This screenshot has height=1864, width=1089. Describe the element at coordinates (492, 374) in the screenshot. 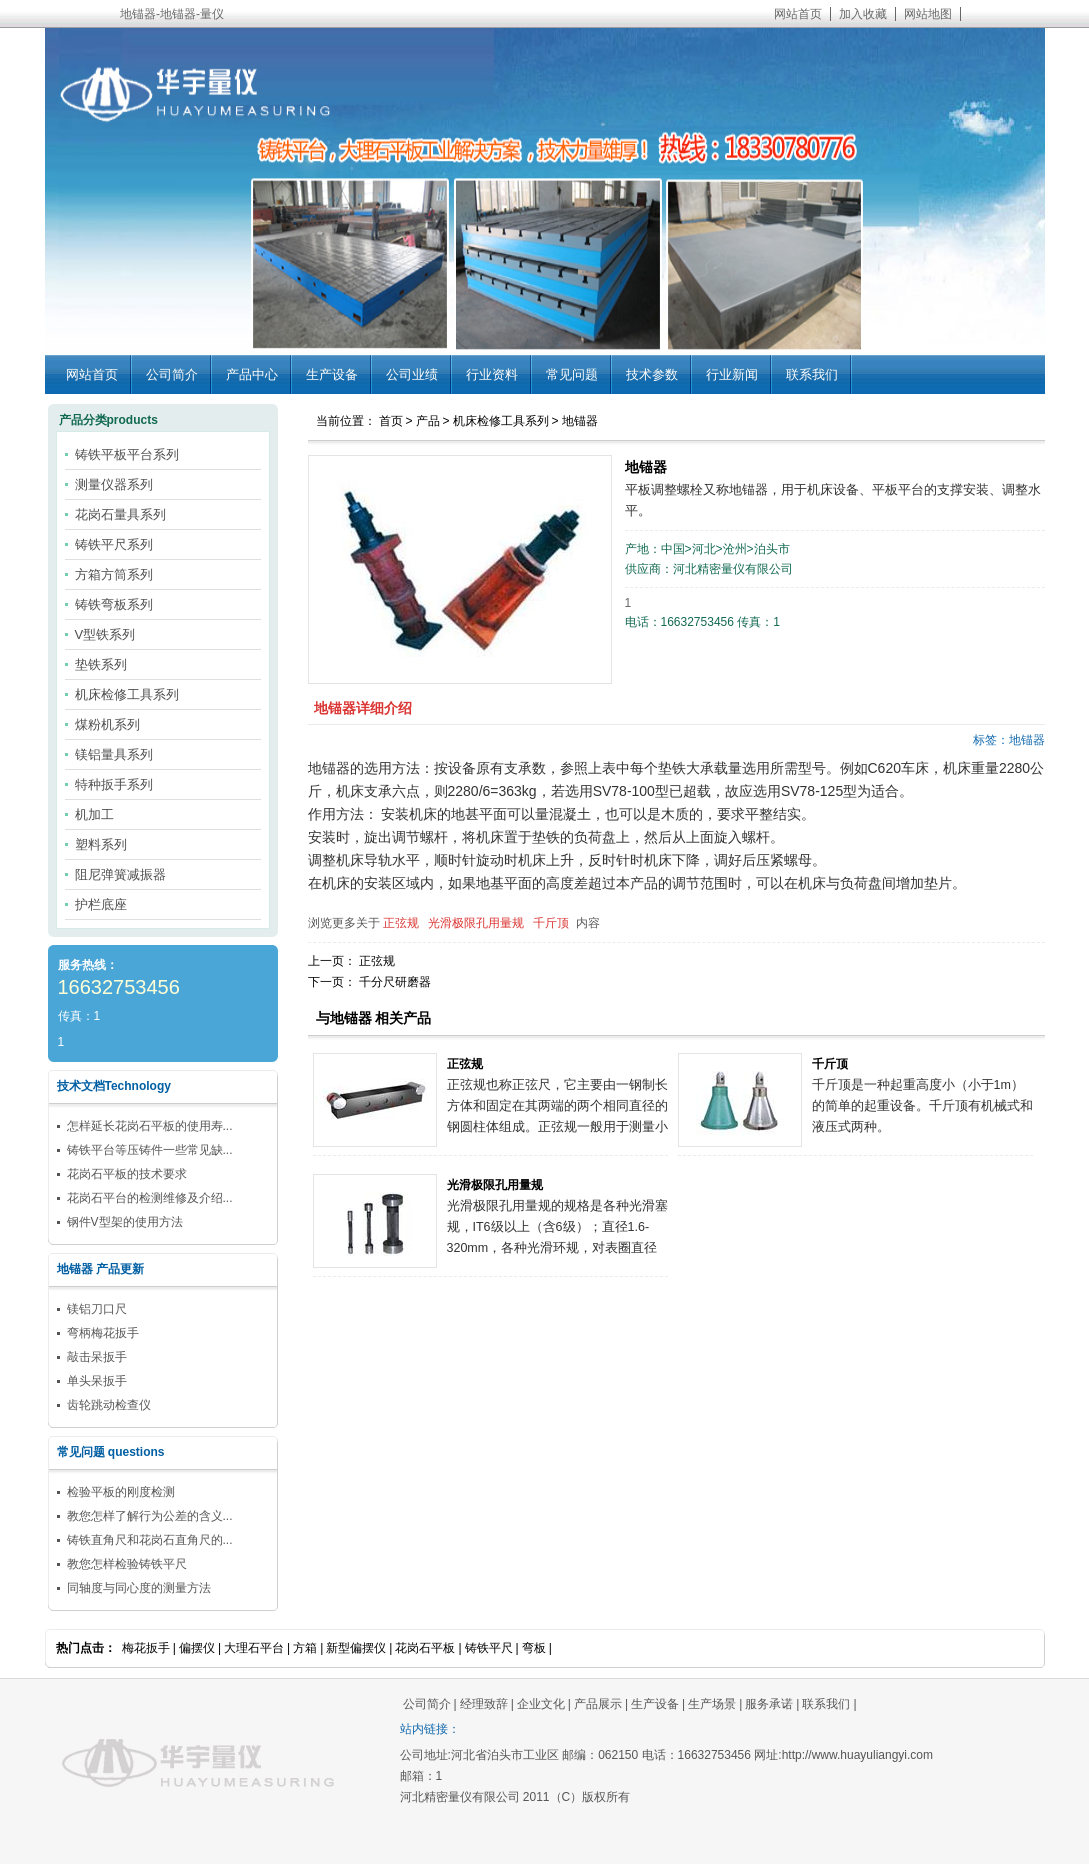

I see `行业资料` at that location.